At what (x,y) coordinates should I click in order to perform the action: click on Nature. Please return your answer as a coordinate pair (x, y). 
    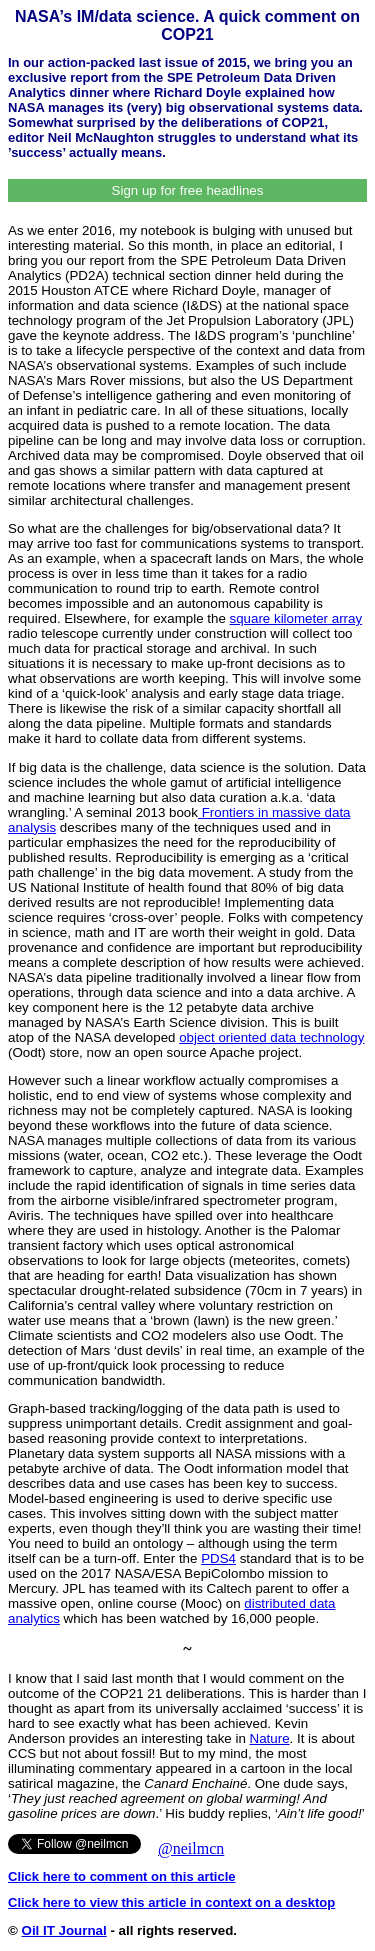
    Looking at the image, I should click on (270, 1738).